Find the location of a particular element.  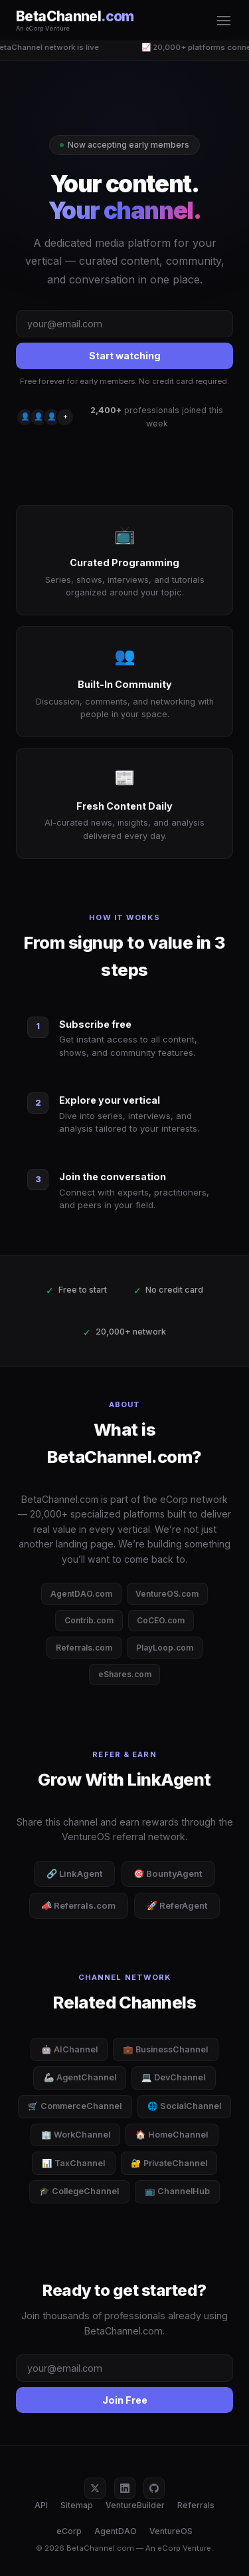

AgentDAO.com is located at coordinates (81, 1594).